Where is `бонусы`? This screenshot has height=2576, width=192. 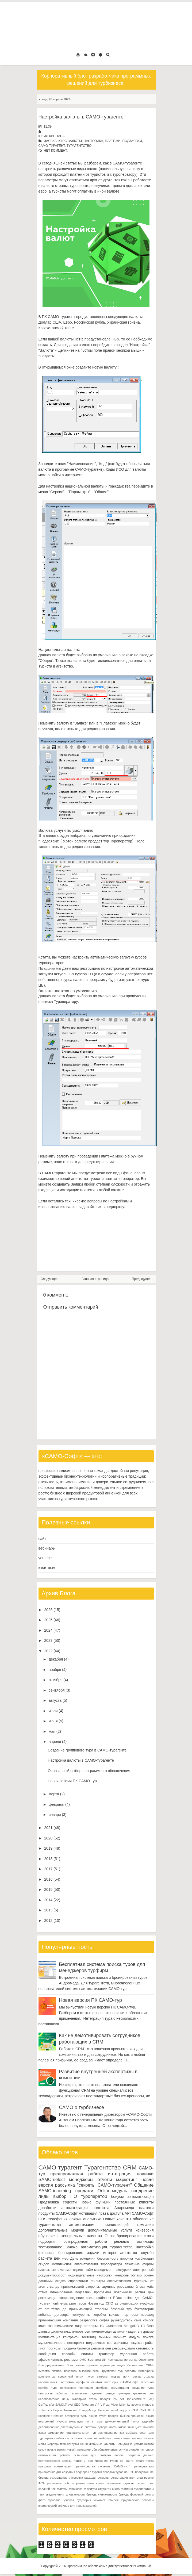
бонусы is located at coordinates (117, 2196).